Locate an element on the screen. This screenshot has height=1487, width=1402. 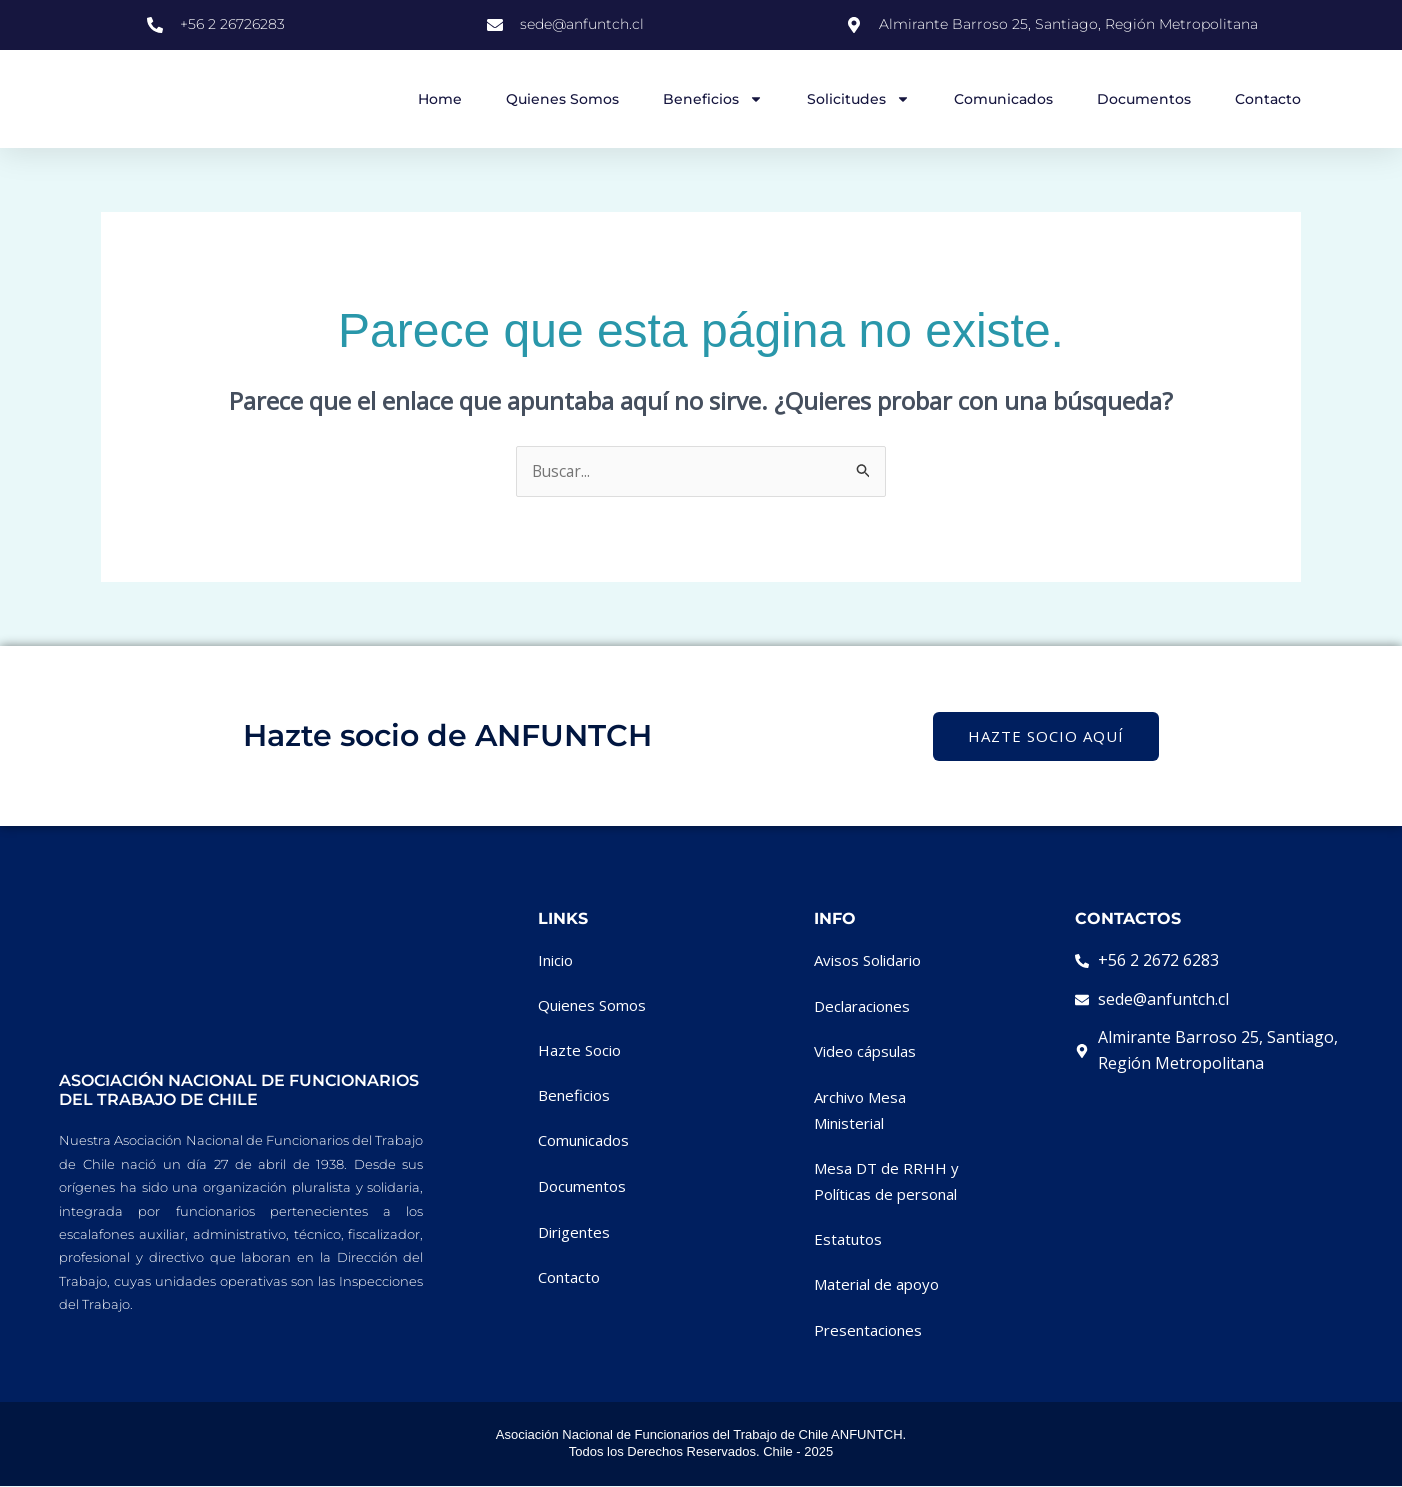
Comunicados is located at coordinates (1003, 99).